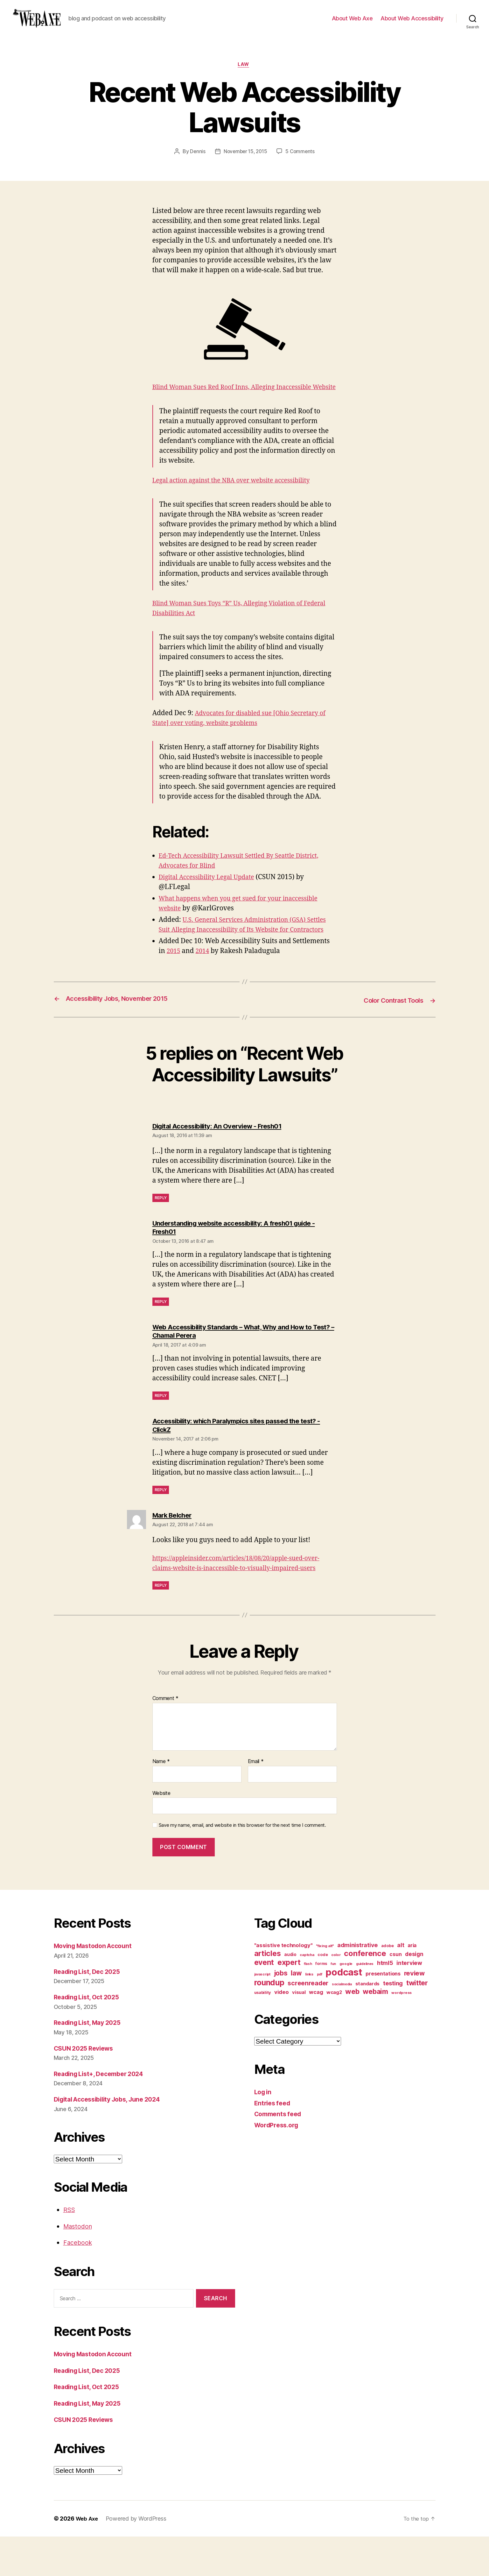 This screenshot has width=489, height=2576. What do you see at coordinates (393, 2022) in the screenshot?
I see `testing [testing (26 items)]` at bounding box center [393, 2022].